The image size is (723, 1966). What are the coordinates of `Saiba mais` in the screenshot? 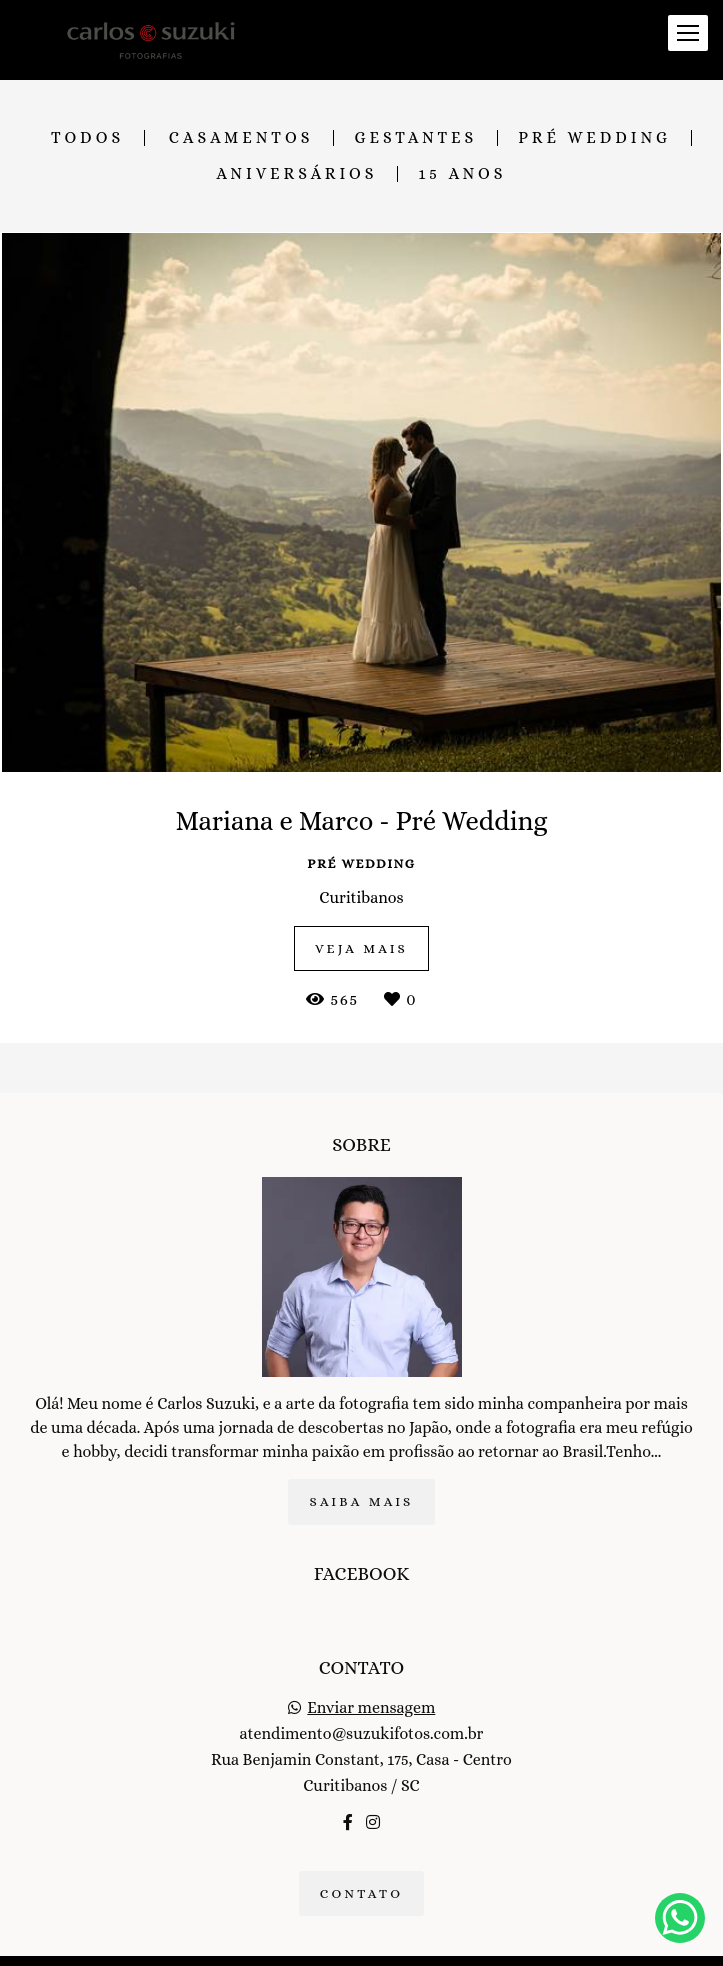 It's located at (361, 1478).